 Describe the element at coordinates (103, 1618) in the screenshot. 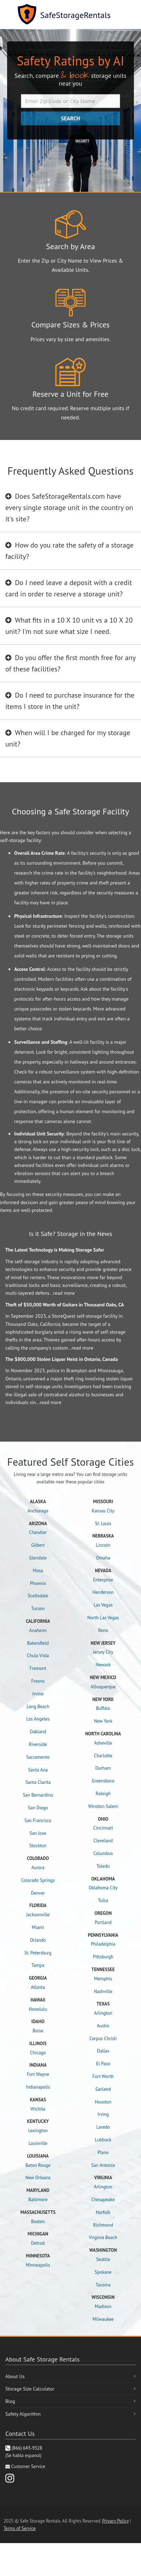

I see `North Las Vegas` at that location.